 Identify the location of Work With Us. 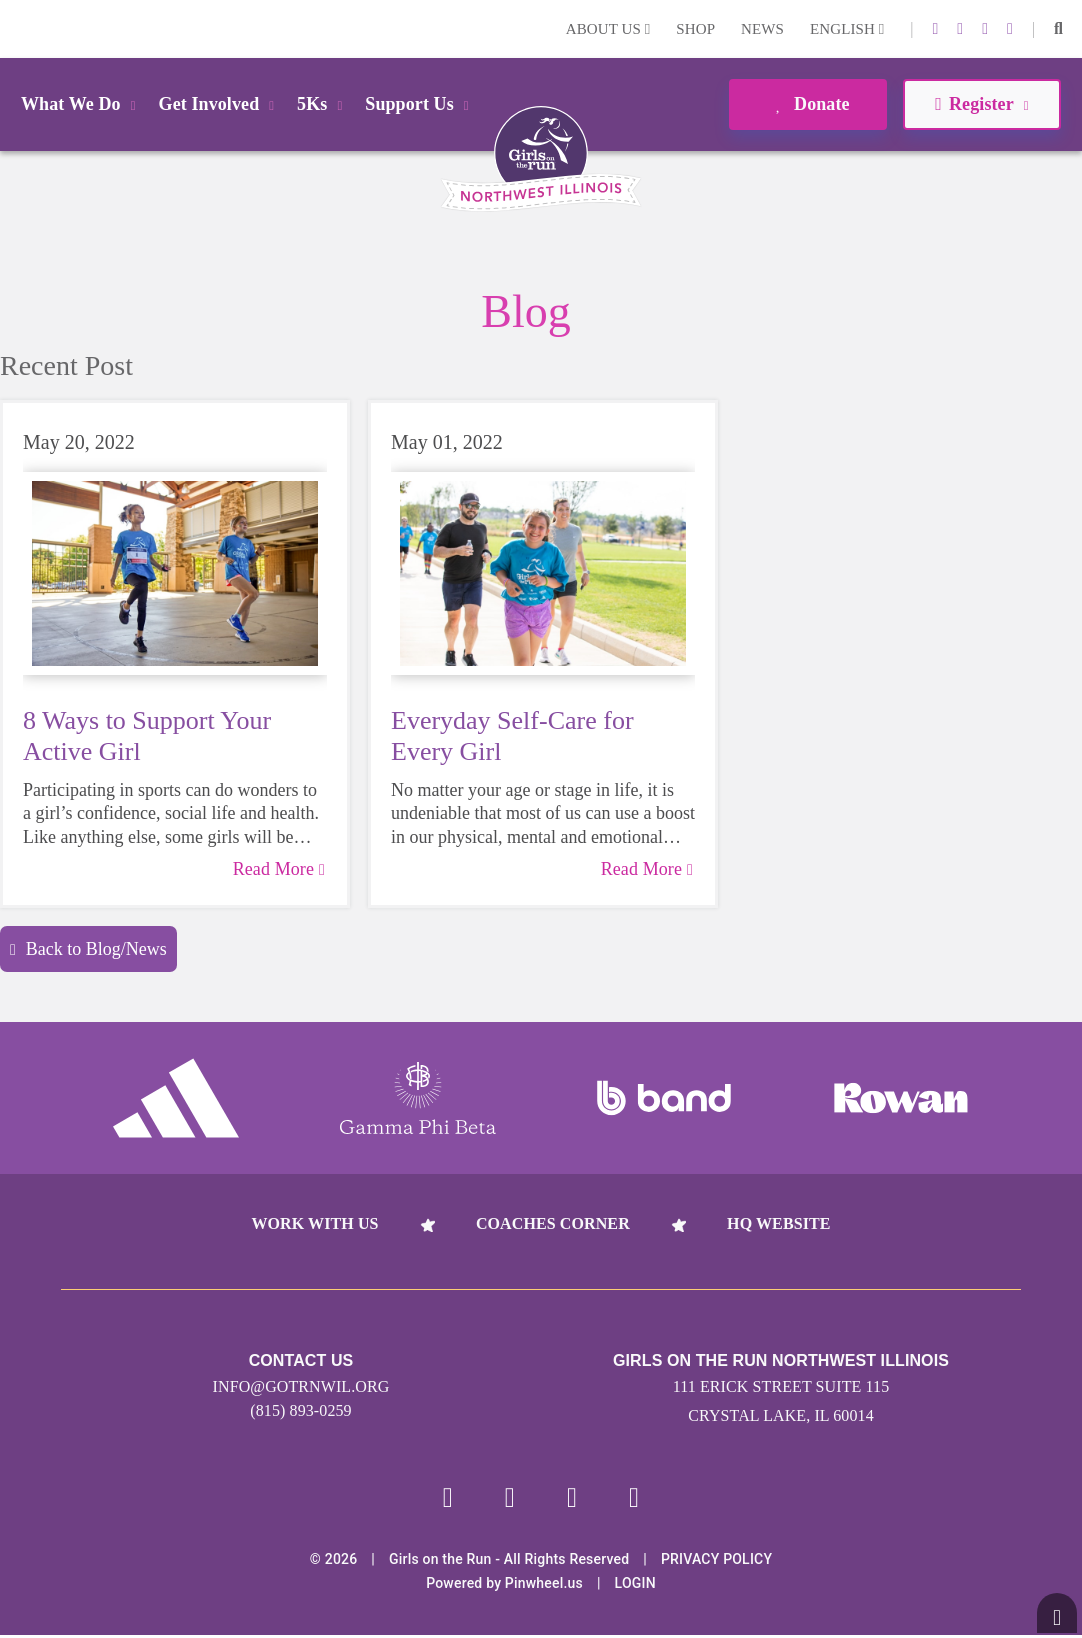
(314, 1223).